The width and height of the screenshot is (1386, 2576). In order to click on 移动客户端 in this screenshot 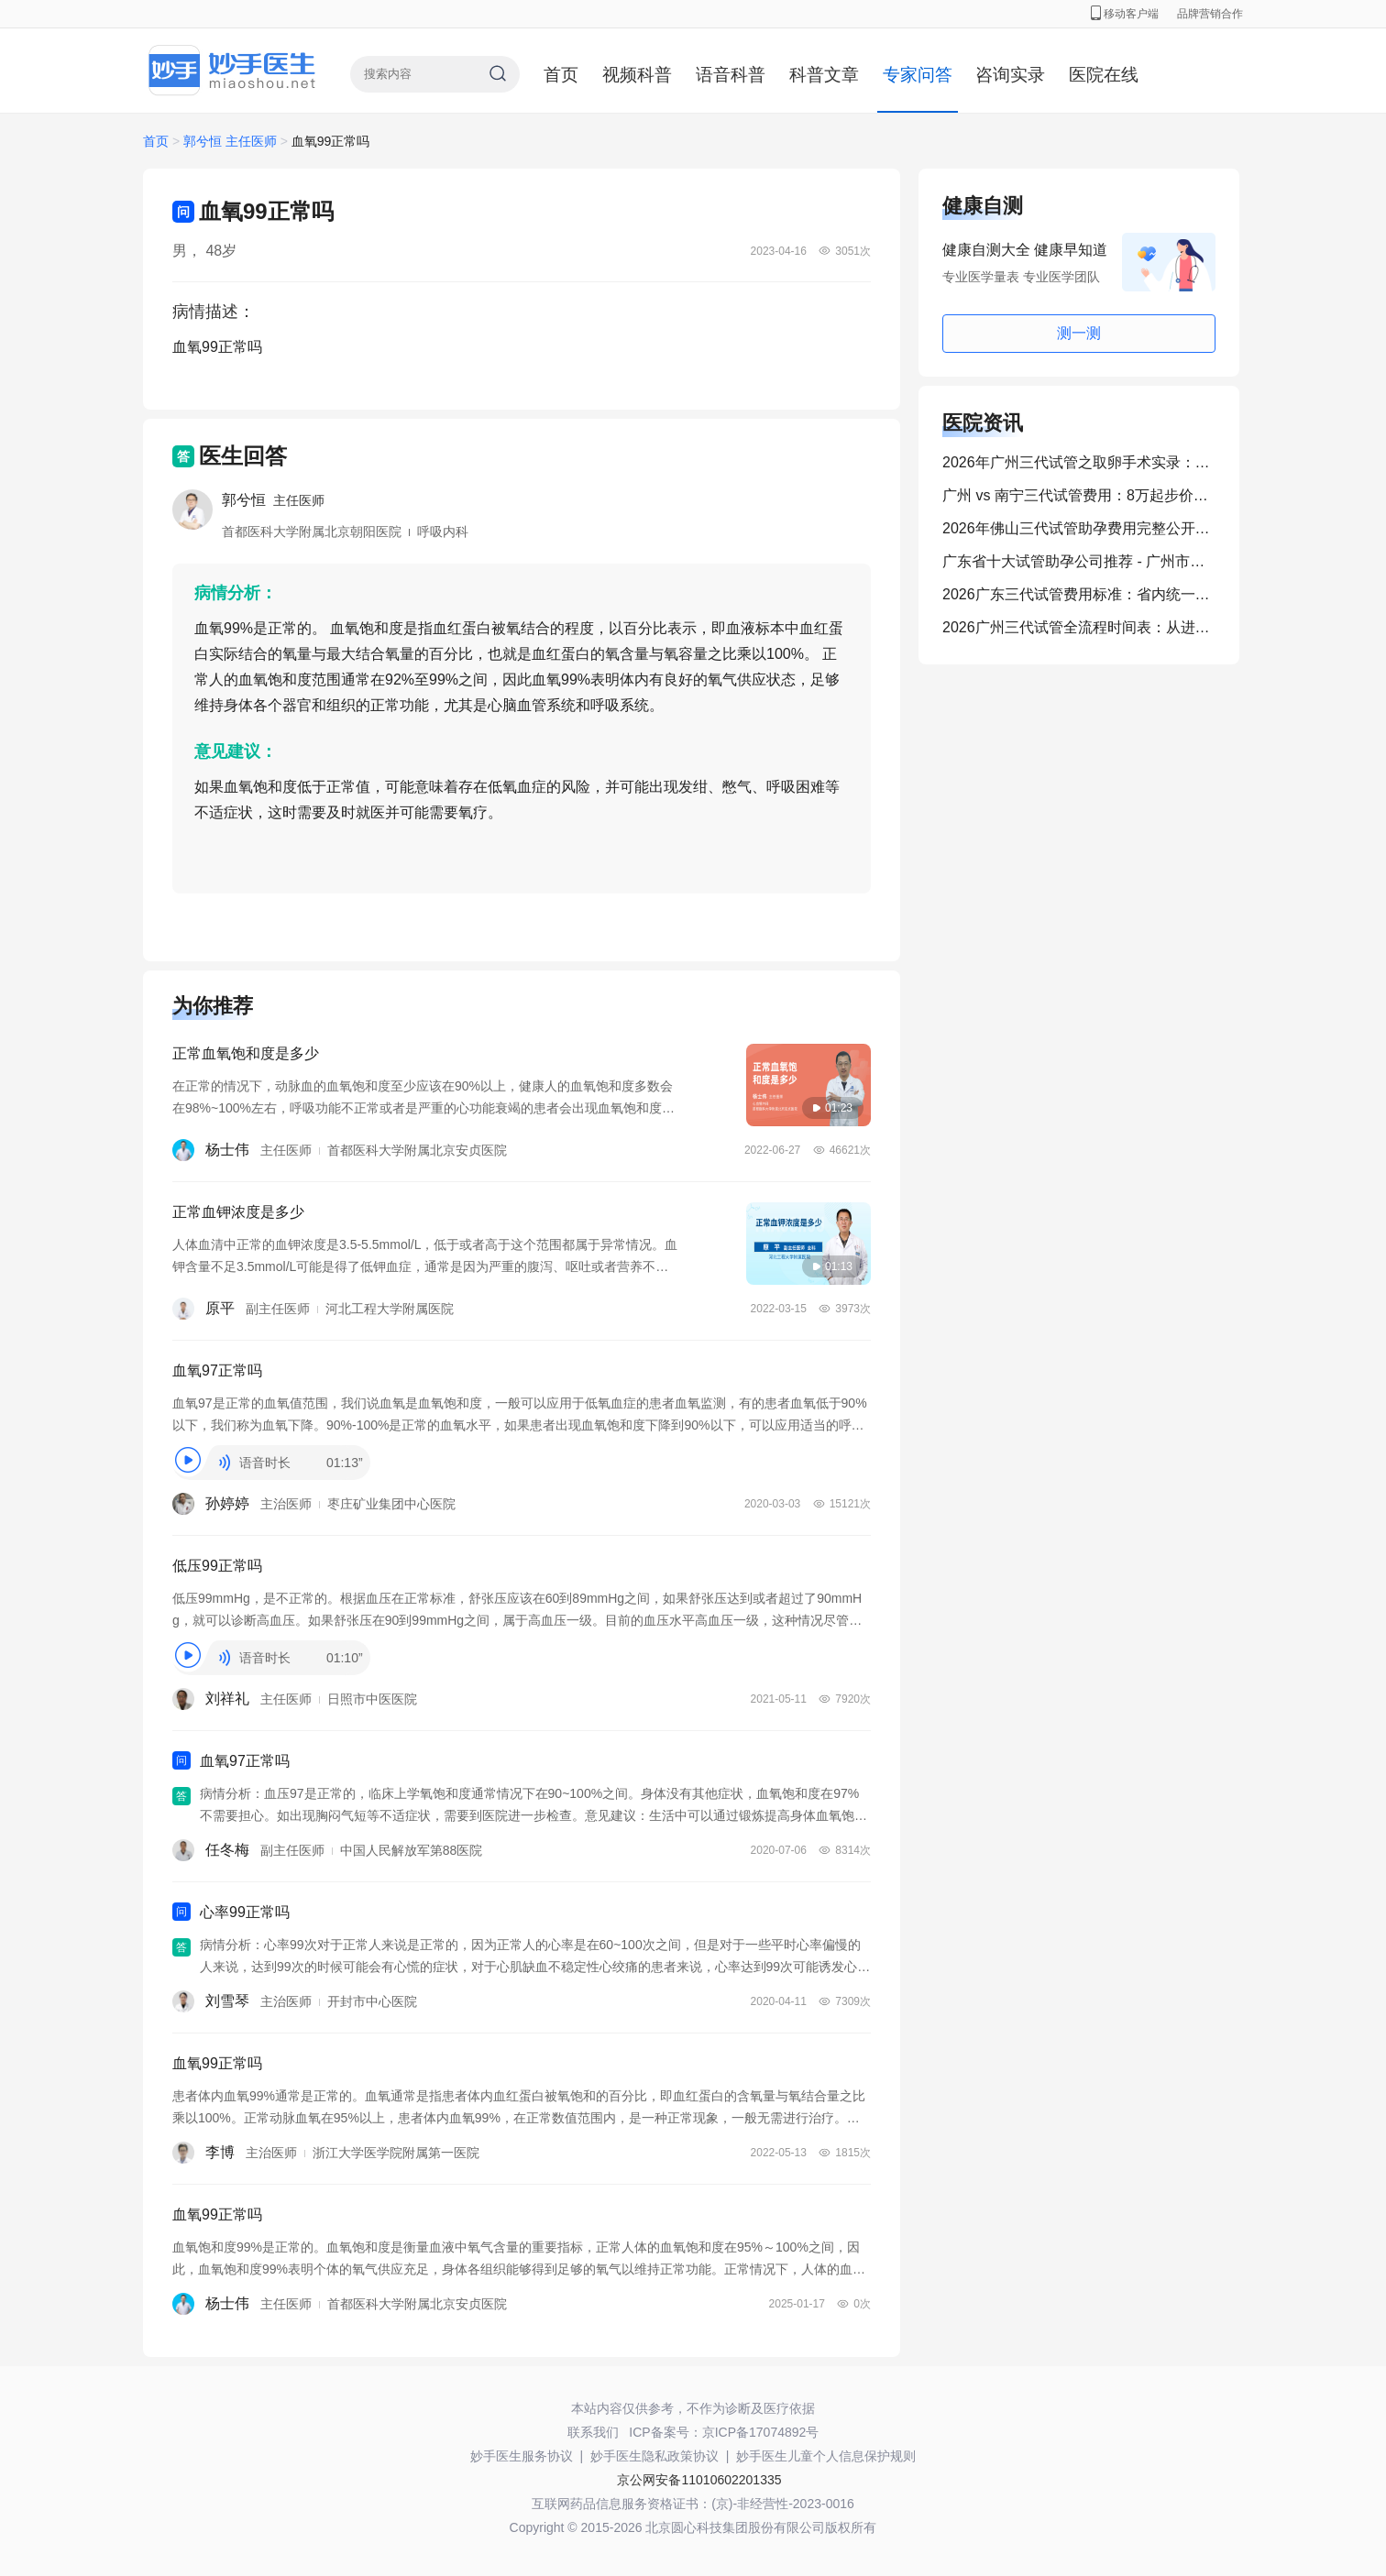, I will do `click(1125, 13)`.